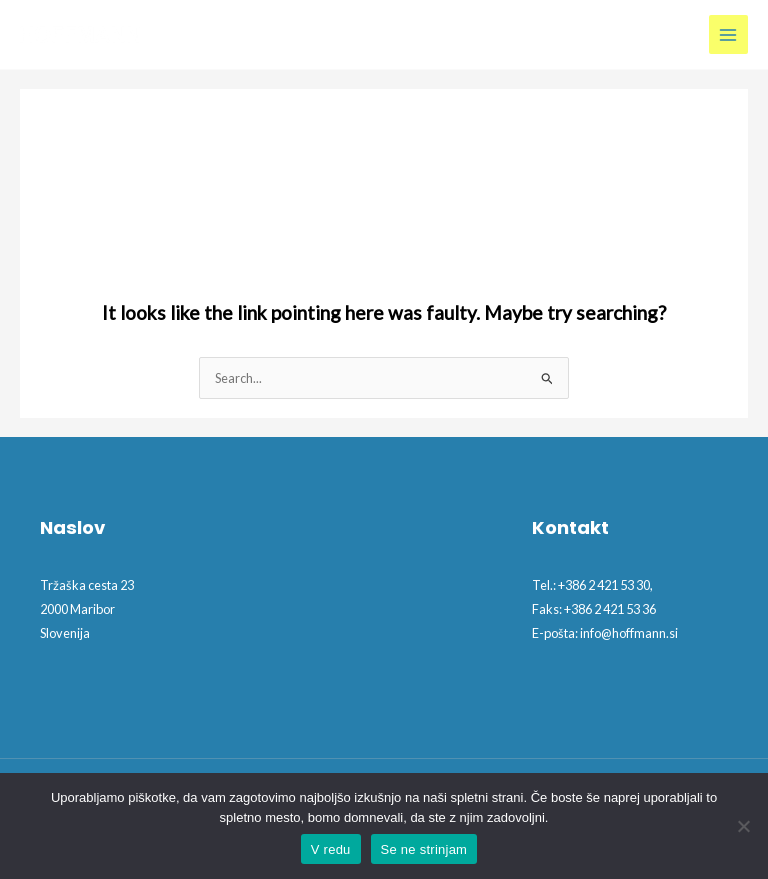 This screenshot has width=768, height=879. I want to click on V redu, so click(331, 849).